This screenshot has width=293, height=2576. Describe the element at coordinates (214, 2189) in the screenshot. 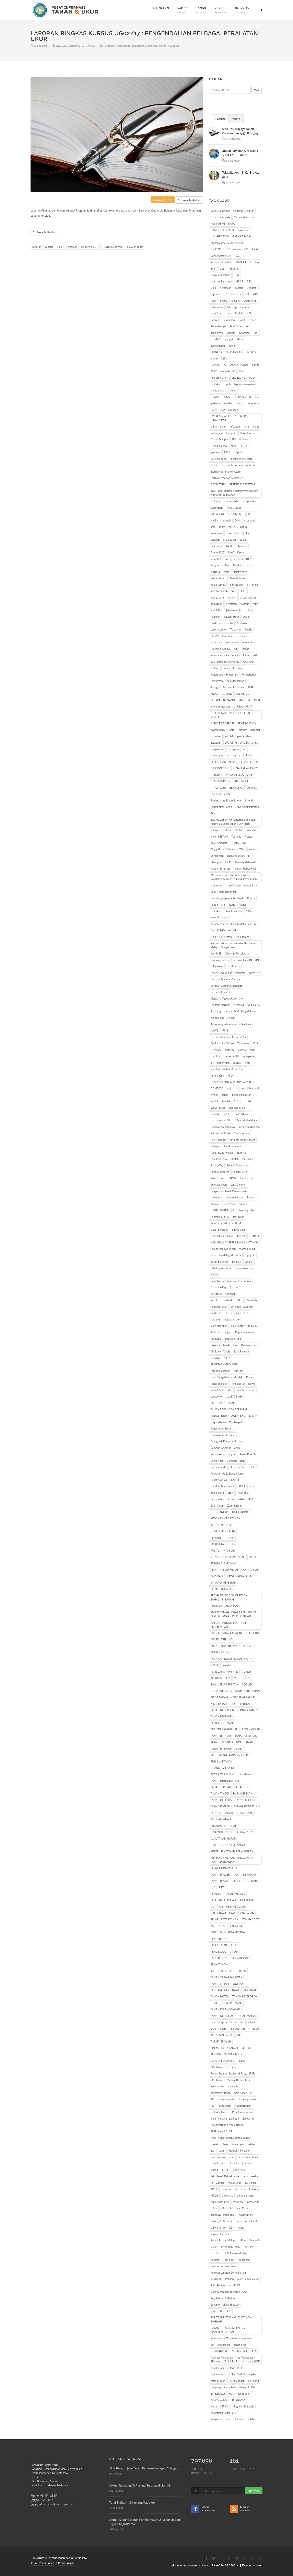

I see `KPKT` at that location.